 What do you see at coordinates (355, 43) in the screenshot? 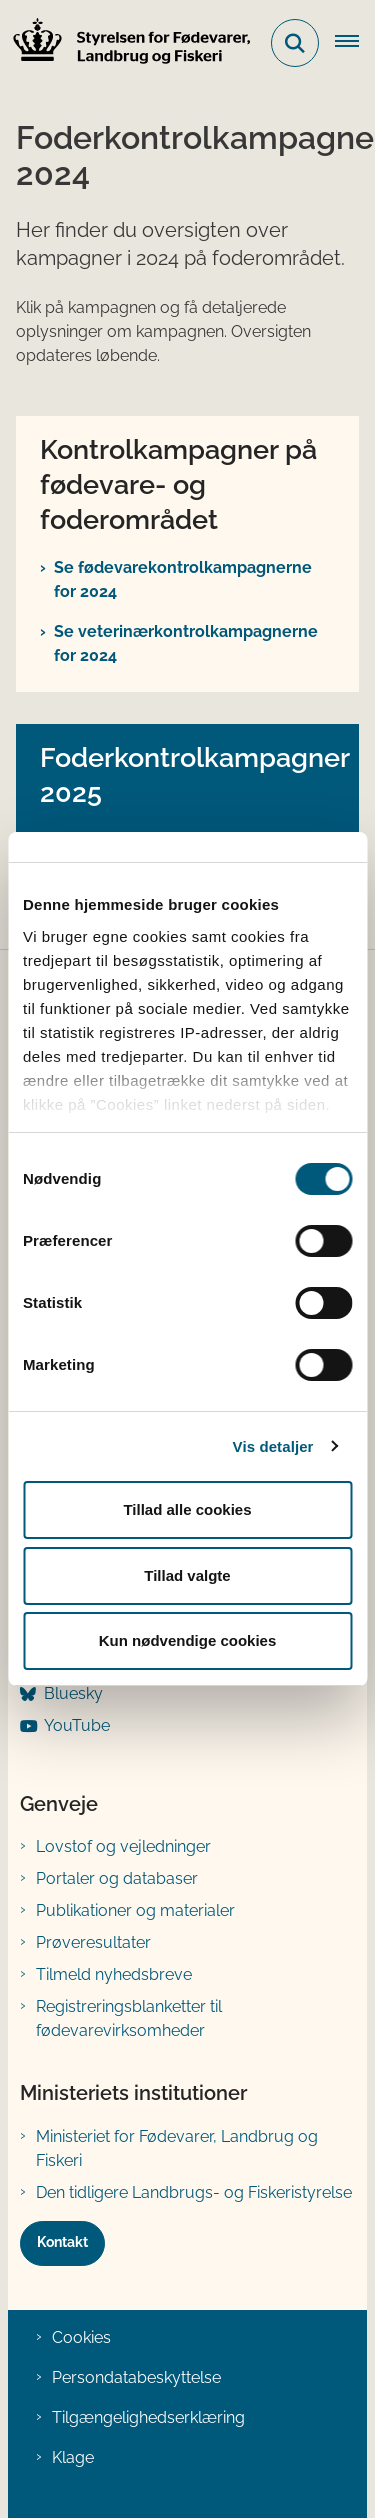
I see `[Åben hovednavigationen]` at bounding box center [355, 43].